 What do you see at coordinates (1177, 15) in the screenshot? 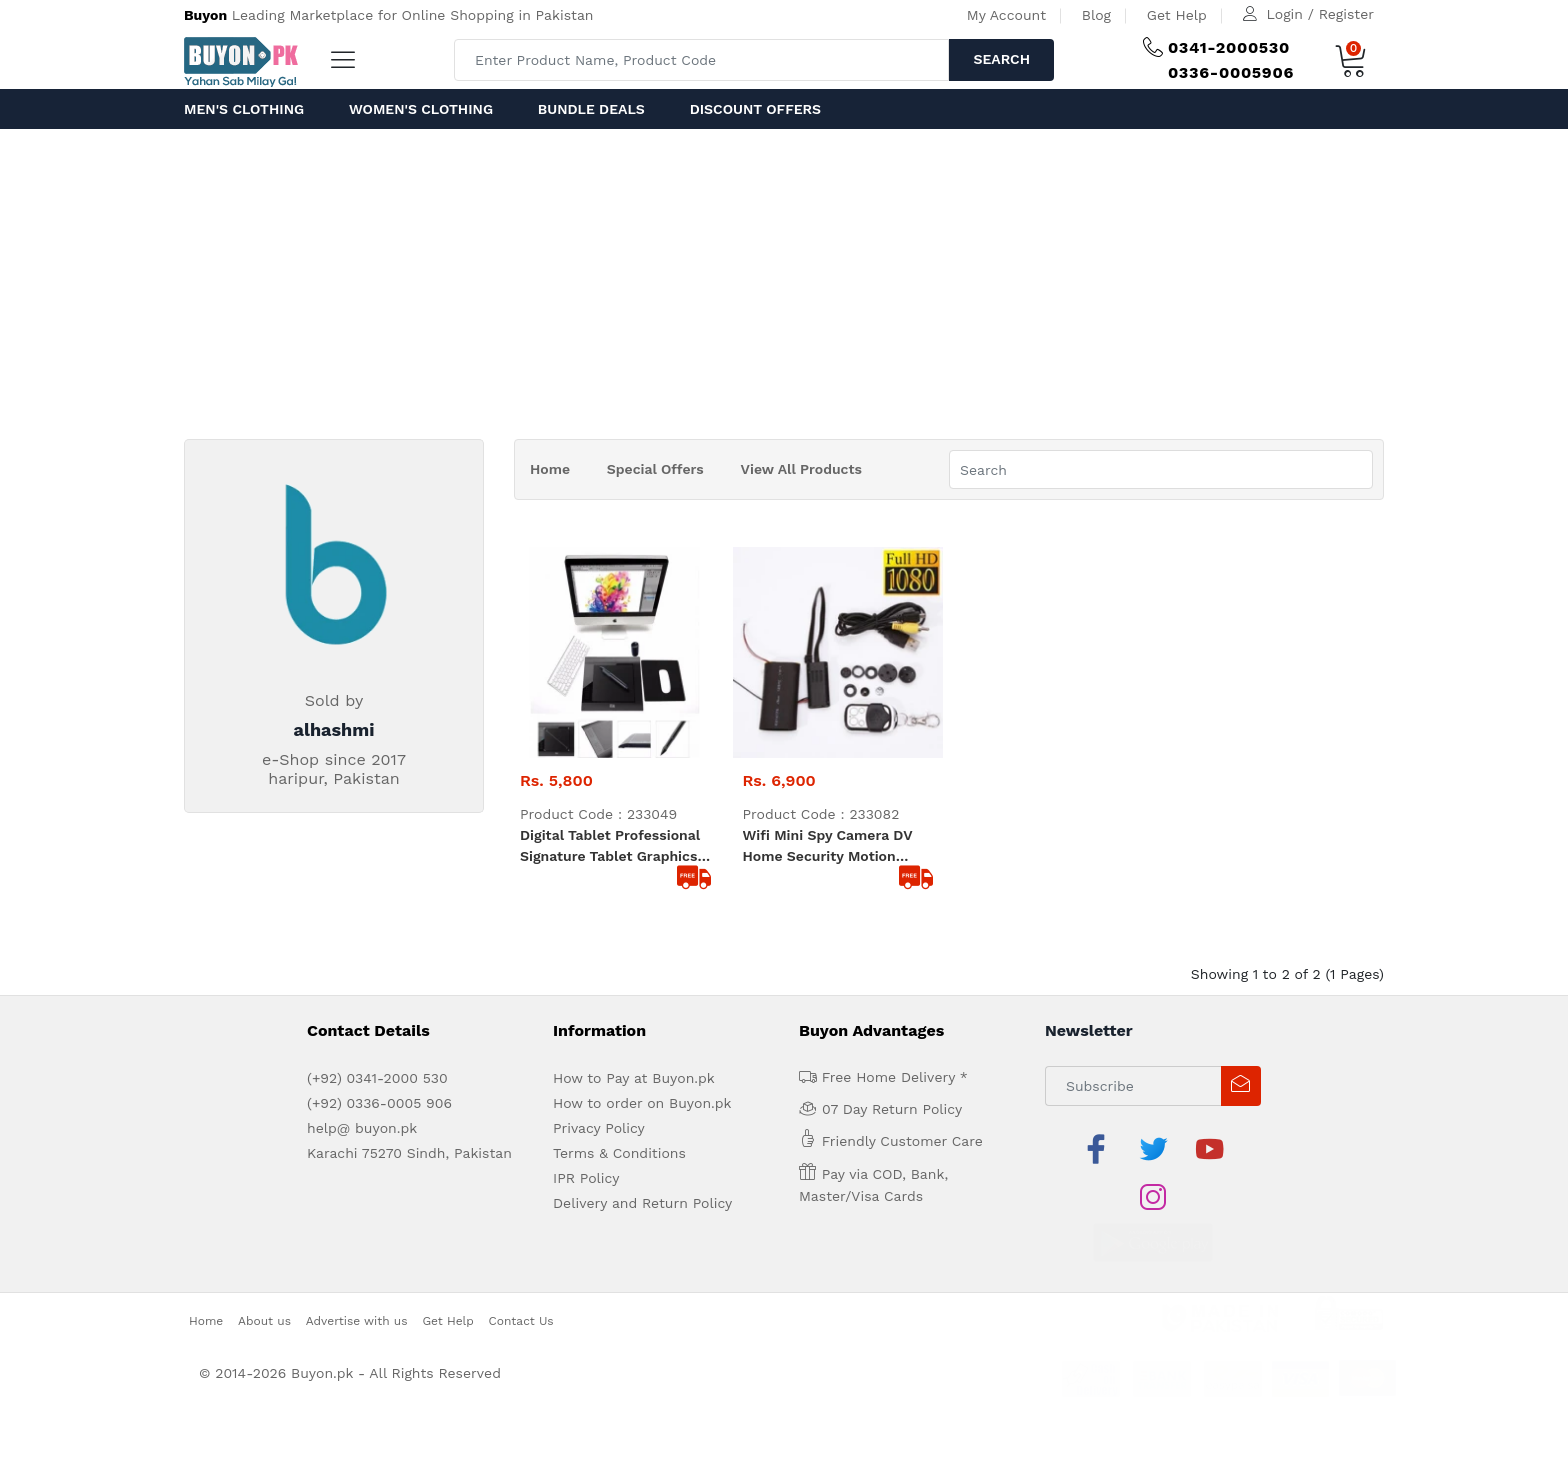
I see `Get Help` at bounding box center [1177, 15].